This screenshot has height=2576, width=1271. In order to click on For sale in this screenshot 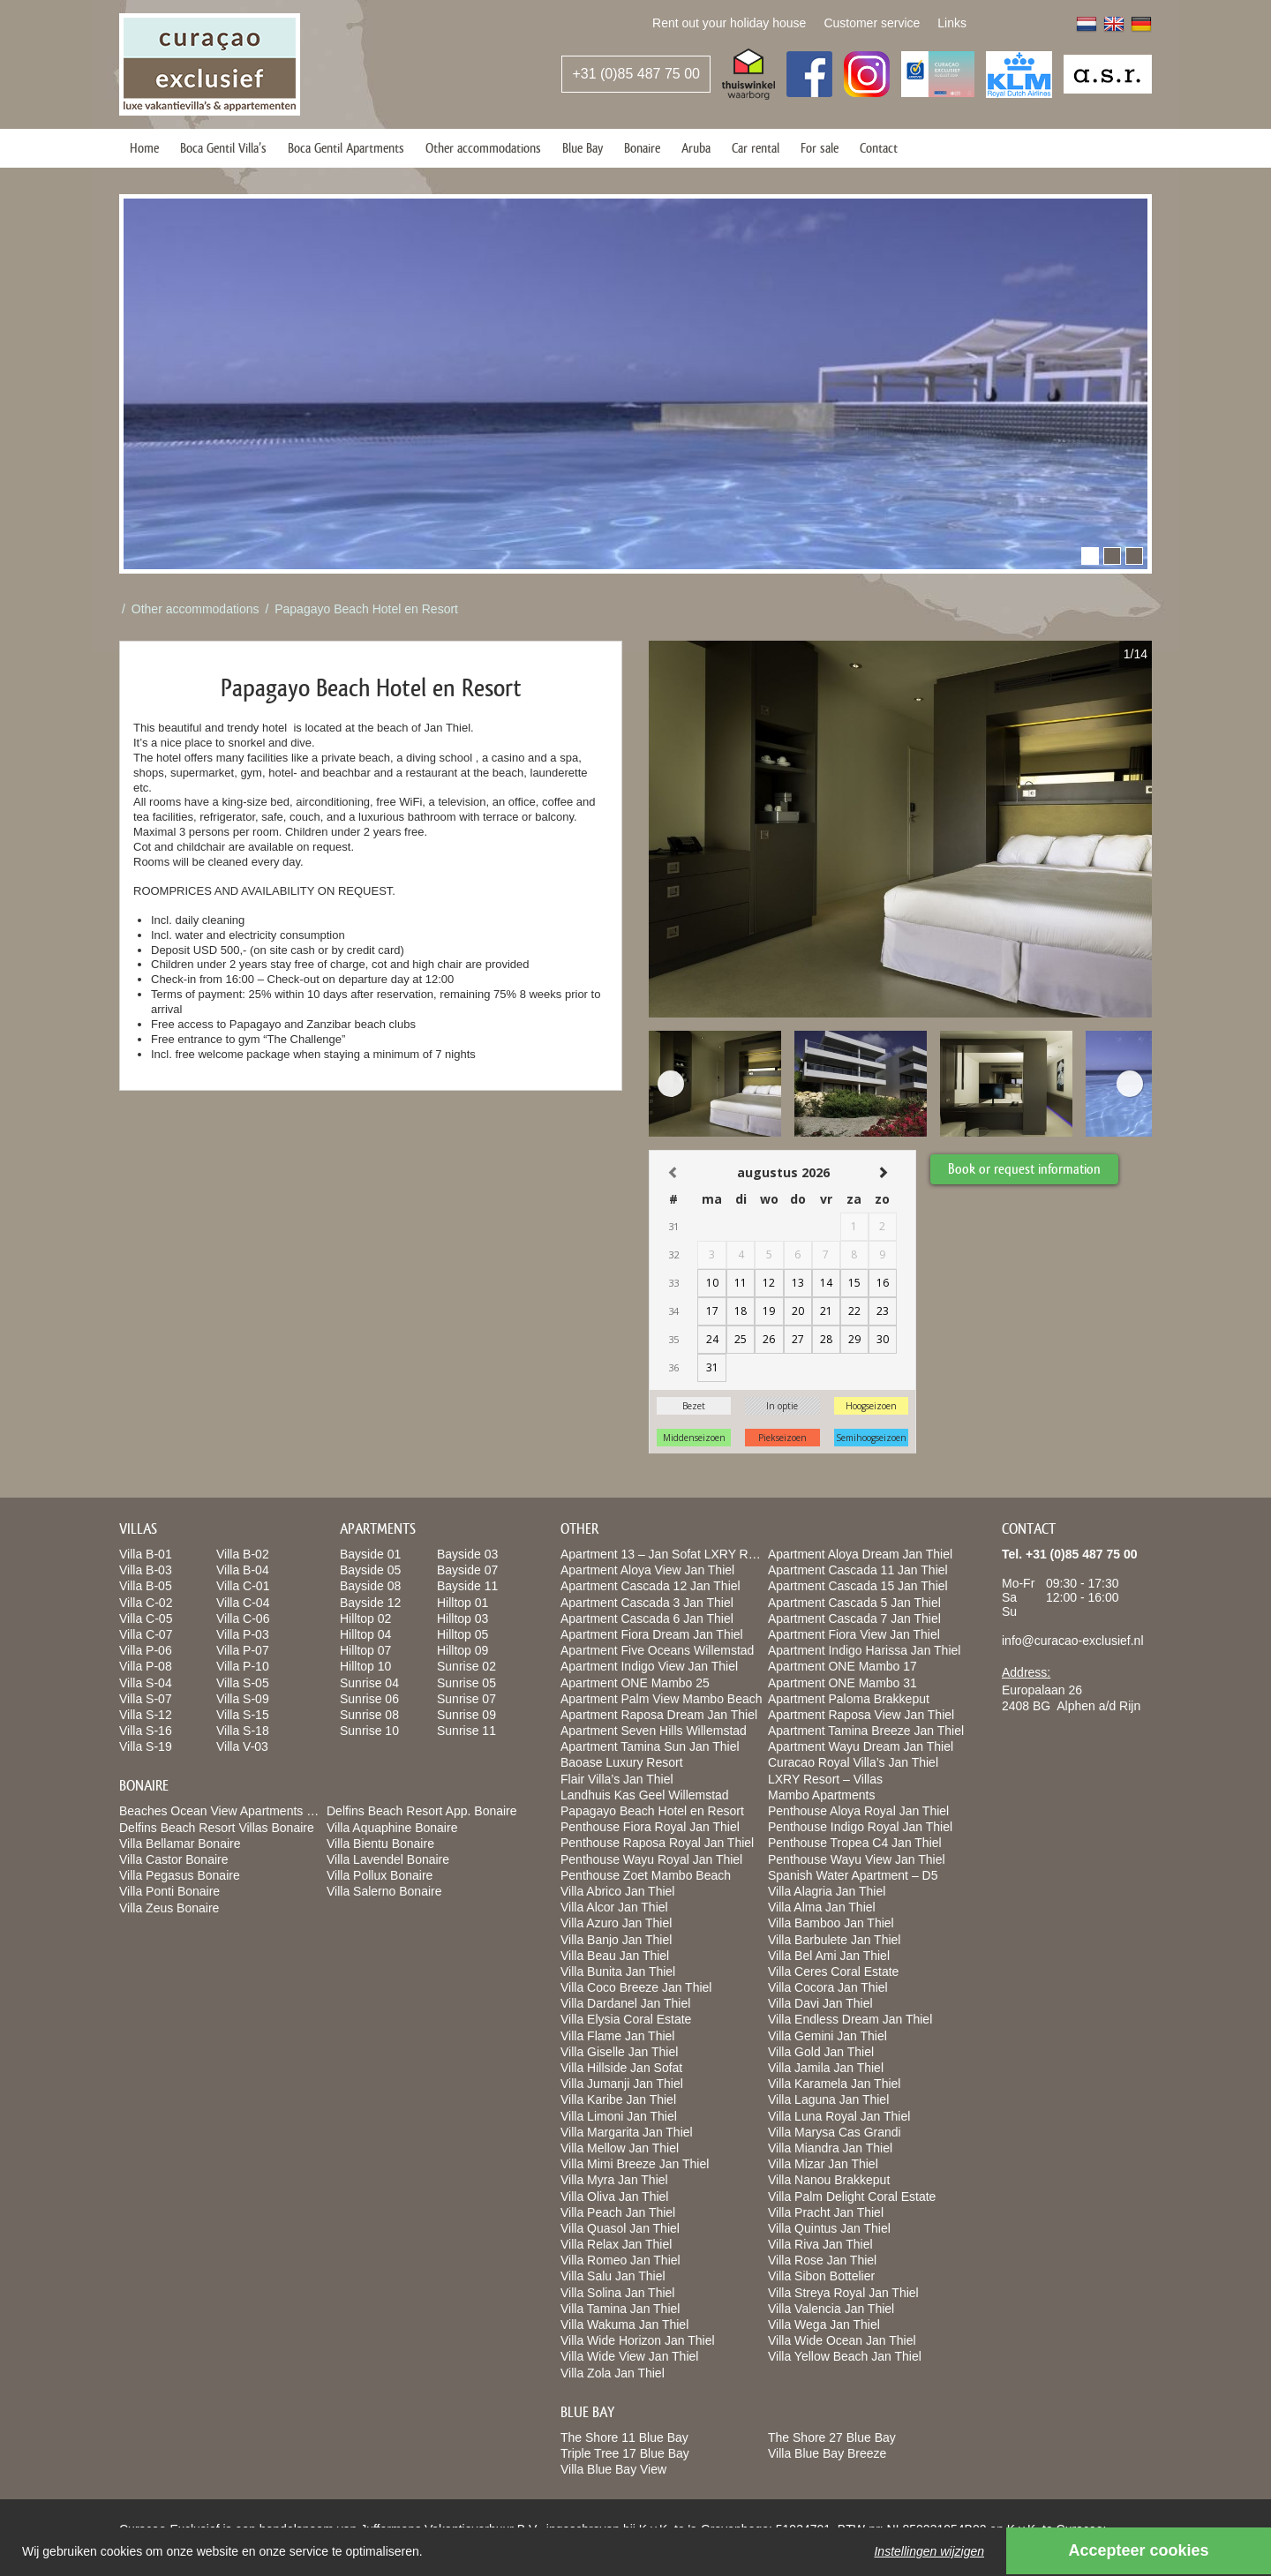, I will do `click(820, 147)`.